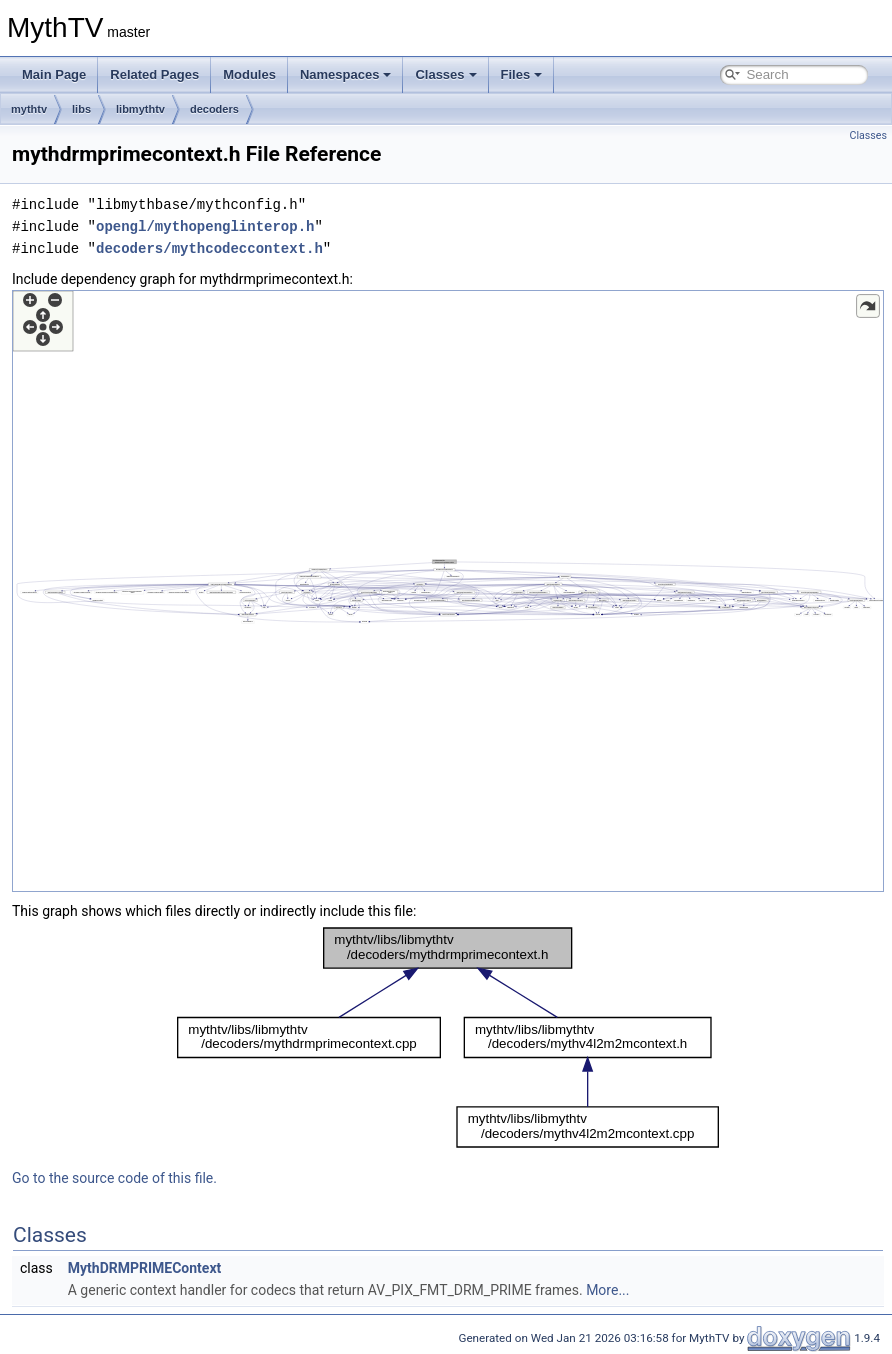 This screenshot has width=892, height=1354. Describe the element at coordinates (209, 248) in the screenshot. I see `decoders/mythcodeccontext.h` at that location.